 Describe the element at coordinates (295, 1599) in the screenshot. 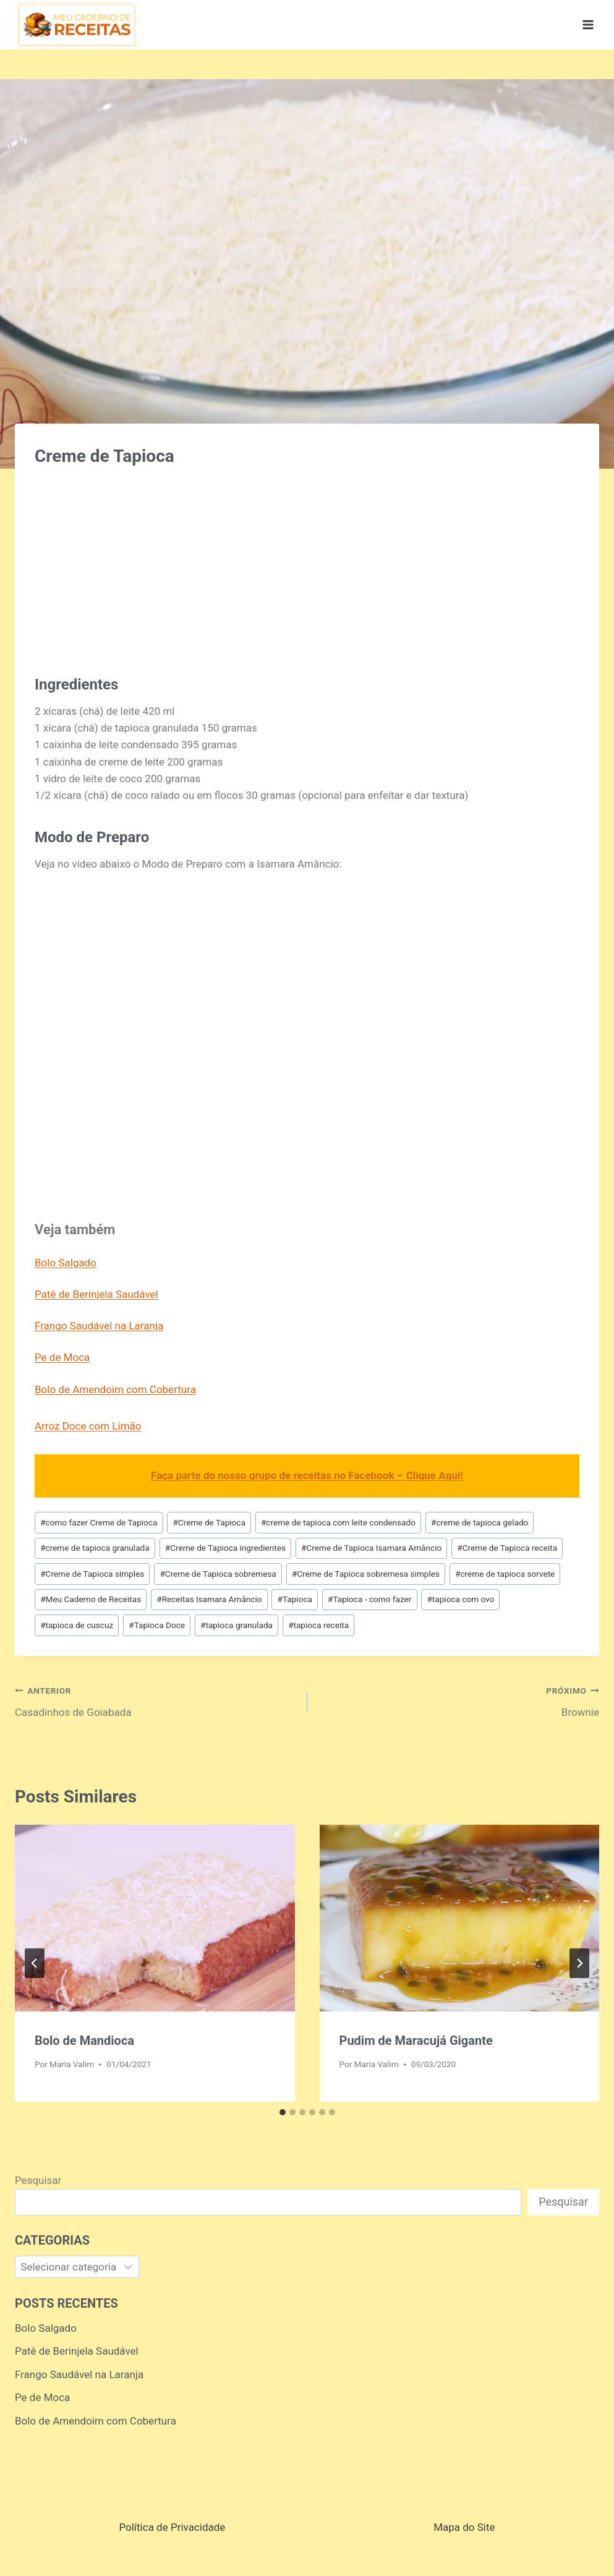

I see `Tapioca` at that location.